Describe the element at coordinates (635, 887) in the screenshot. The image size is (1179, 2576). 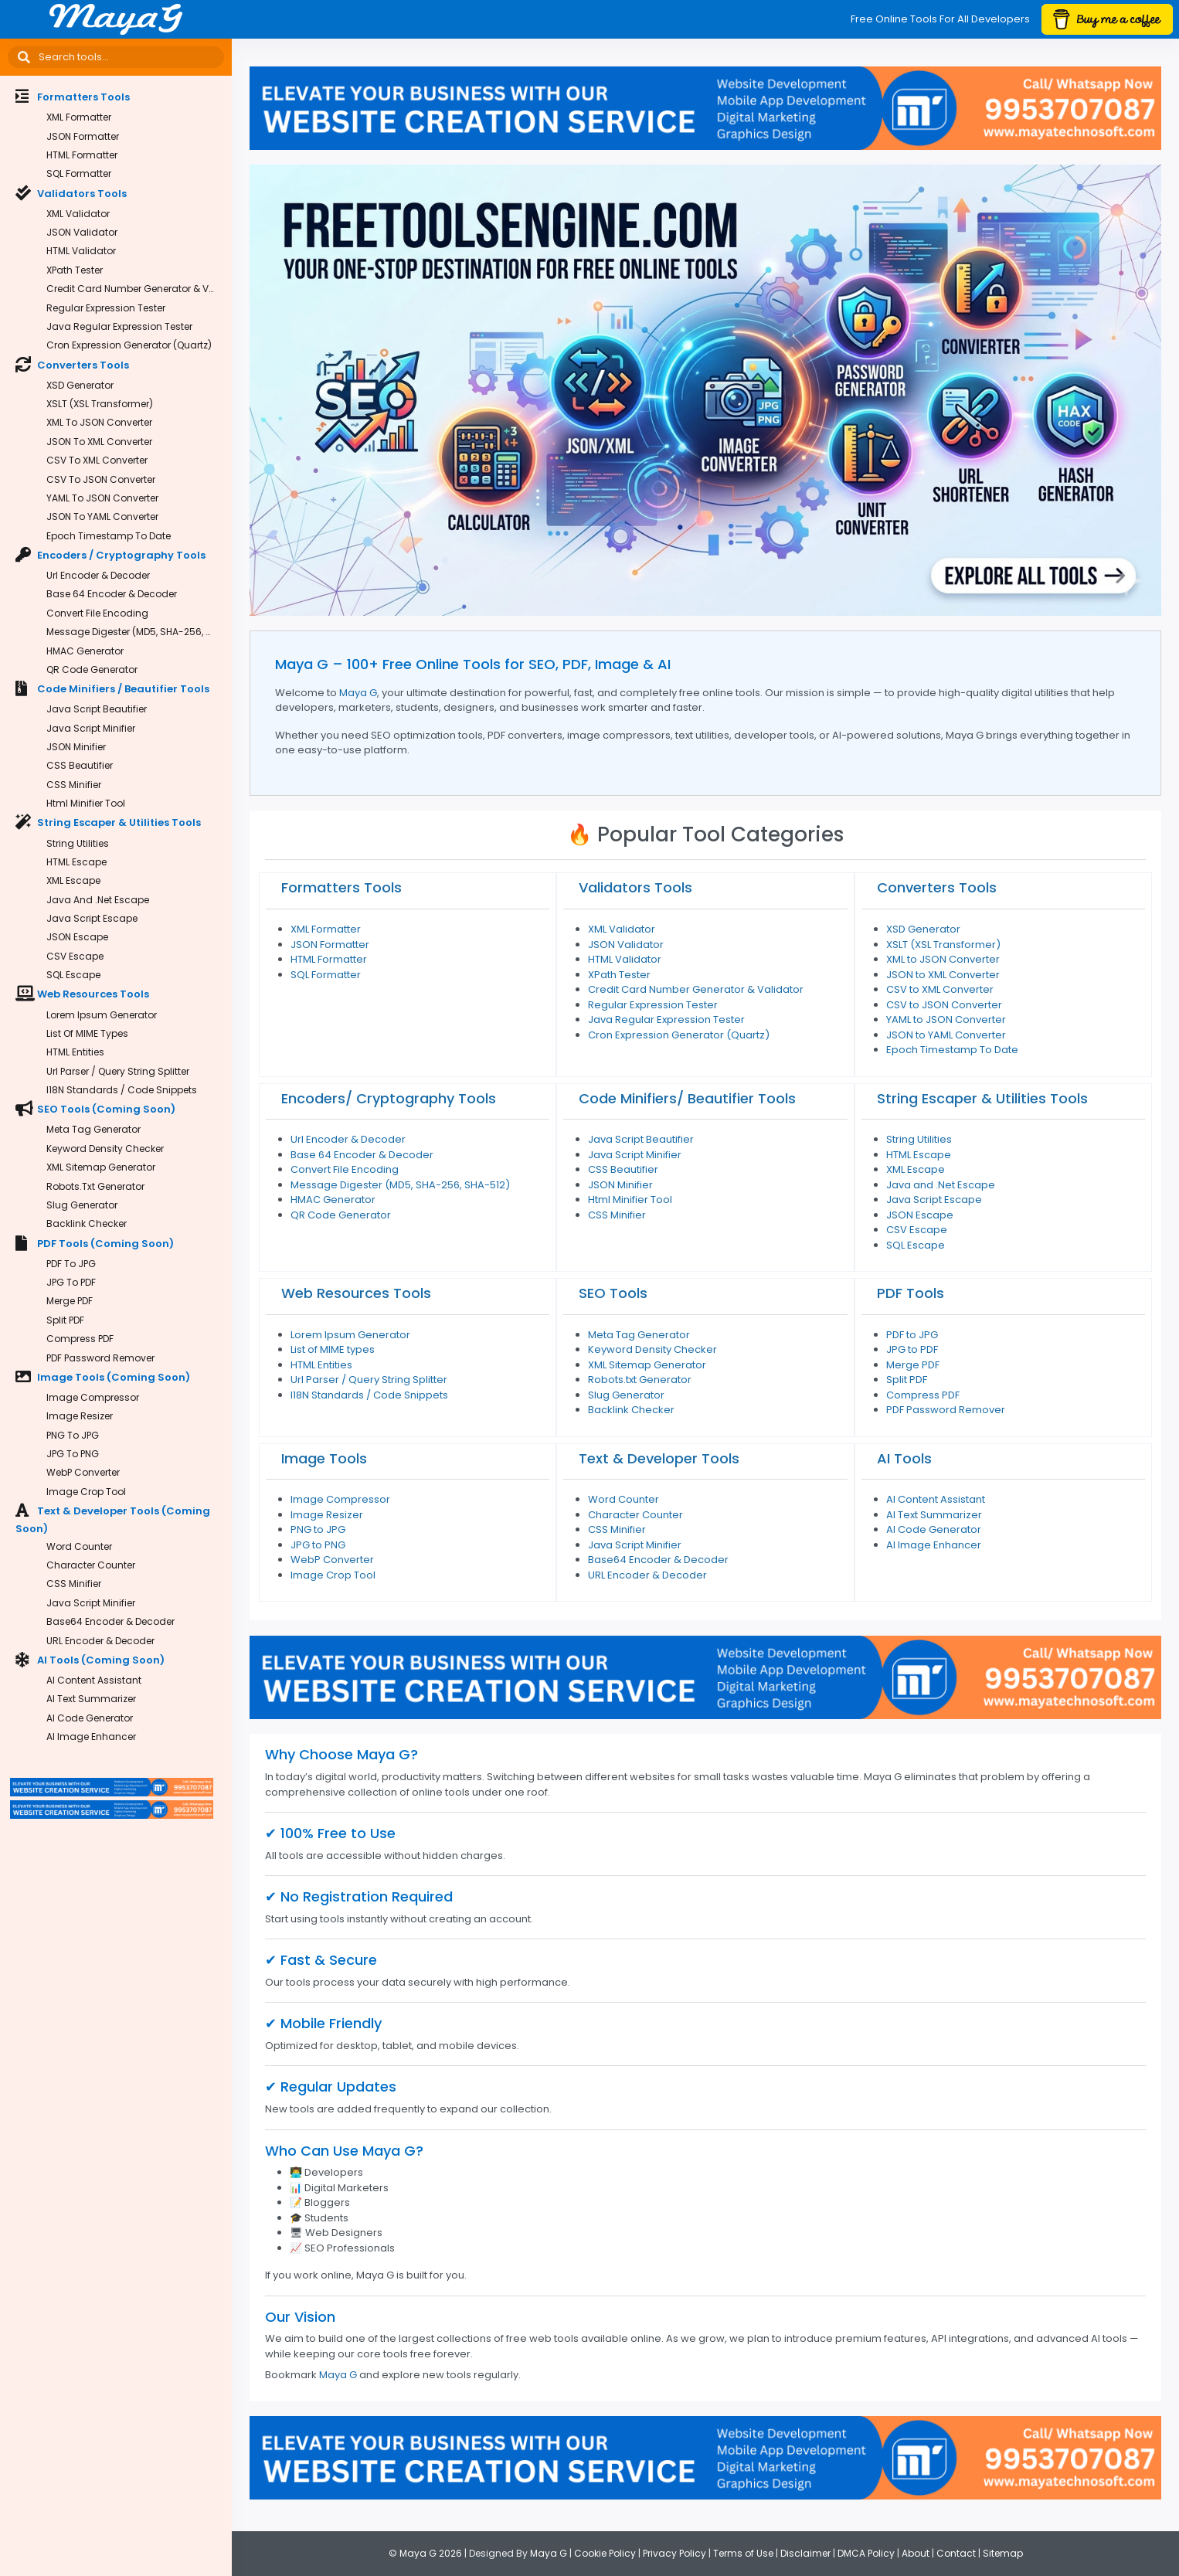
I see `Validators Tools` at that location.